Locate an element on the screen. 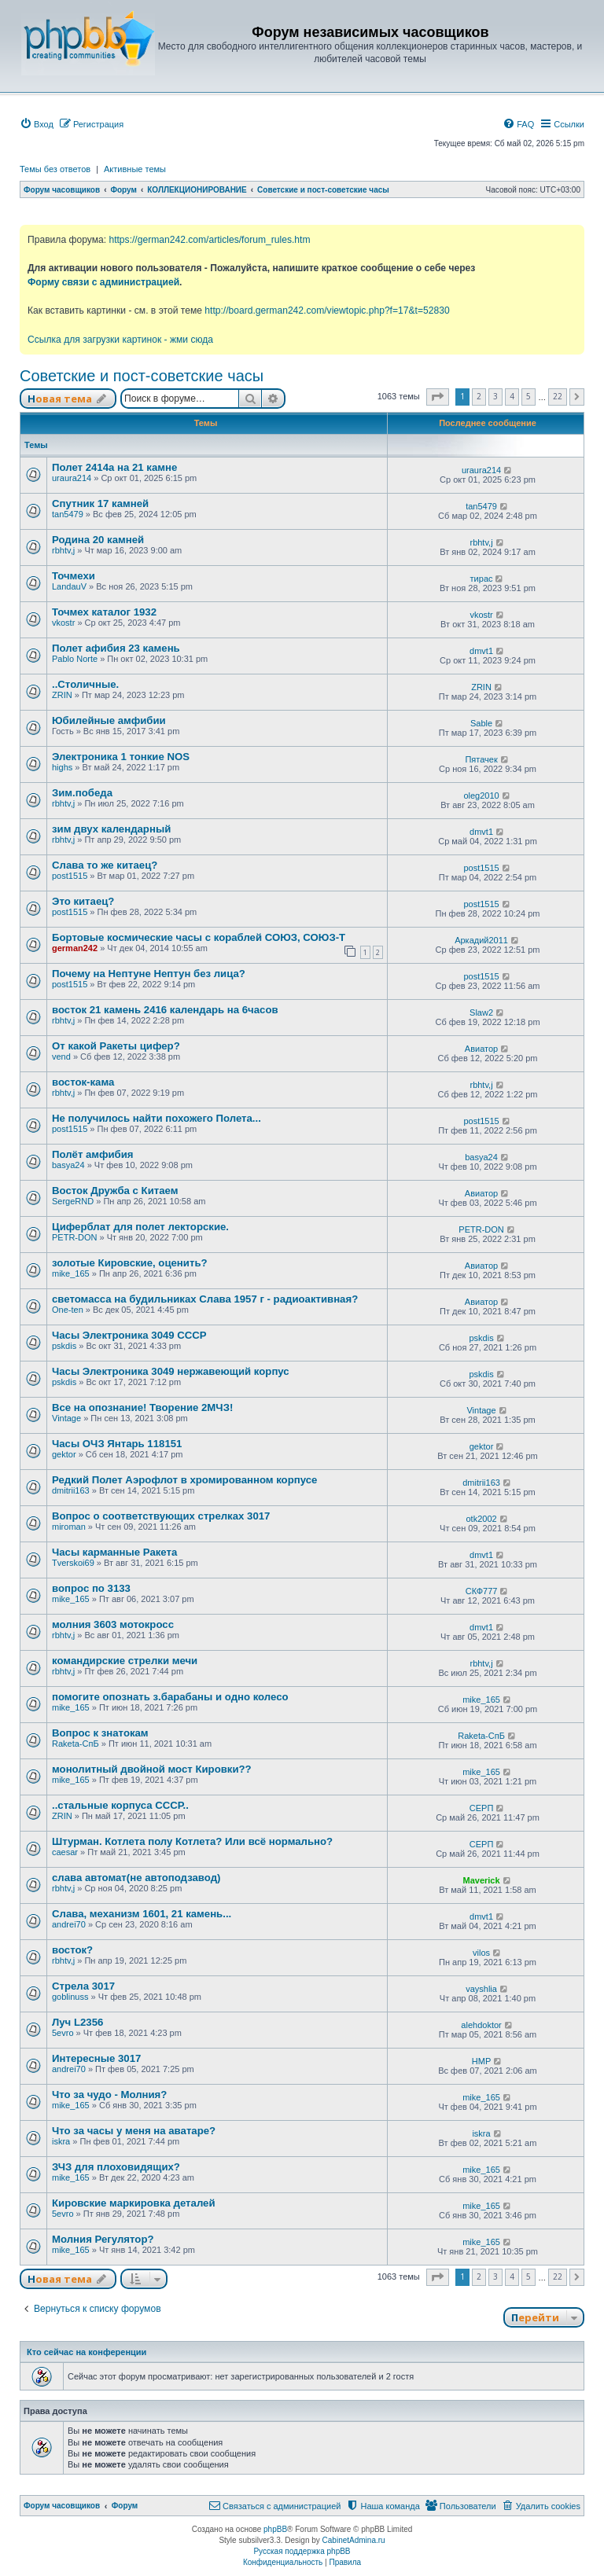 Image resolution: width=604 pixels, height=2576 pixels. Часы Электроника 3049 нержавеющий корпус is located at coordinates (170, 1371).